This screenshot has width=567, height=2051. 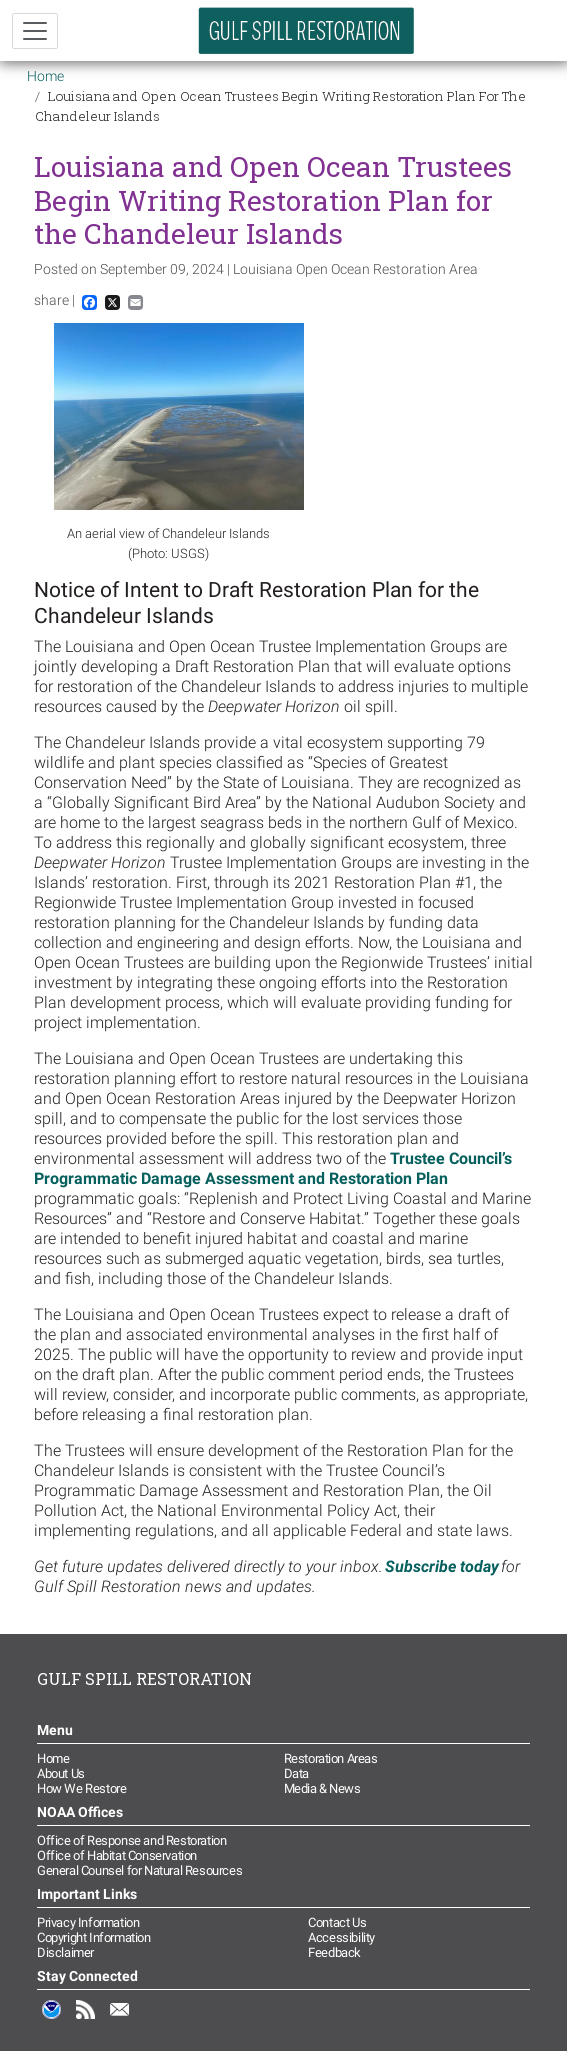 What do you see at coordinates (273, 1168) in the screenshot?
I see `Trustee Council’s Programmatic Damage Assessment and Restoration Plan` at bounding box center [273, 1168].